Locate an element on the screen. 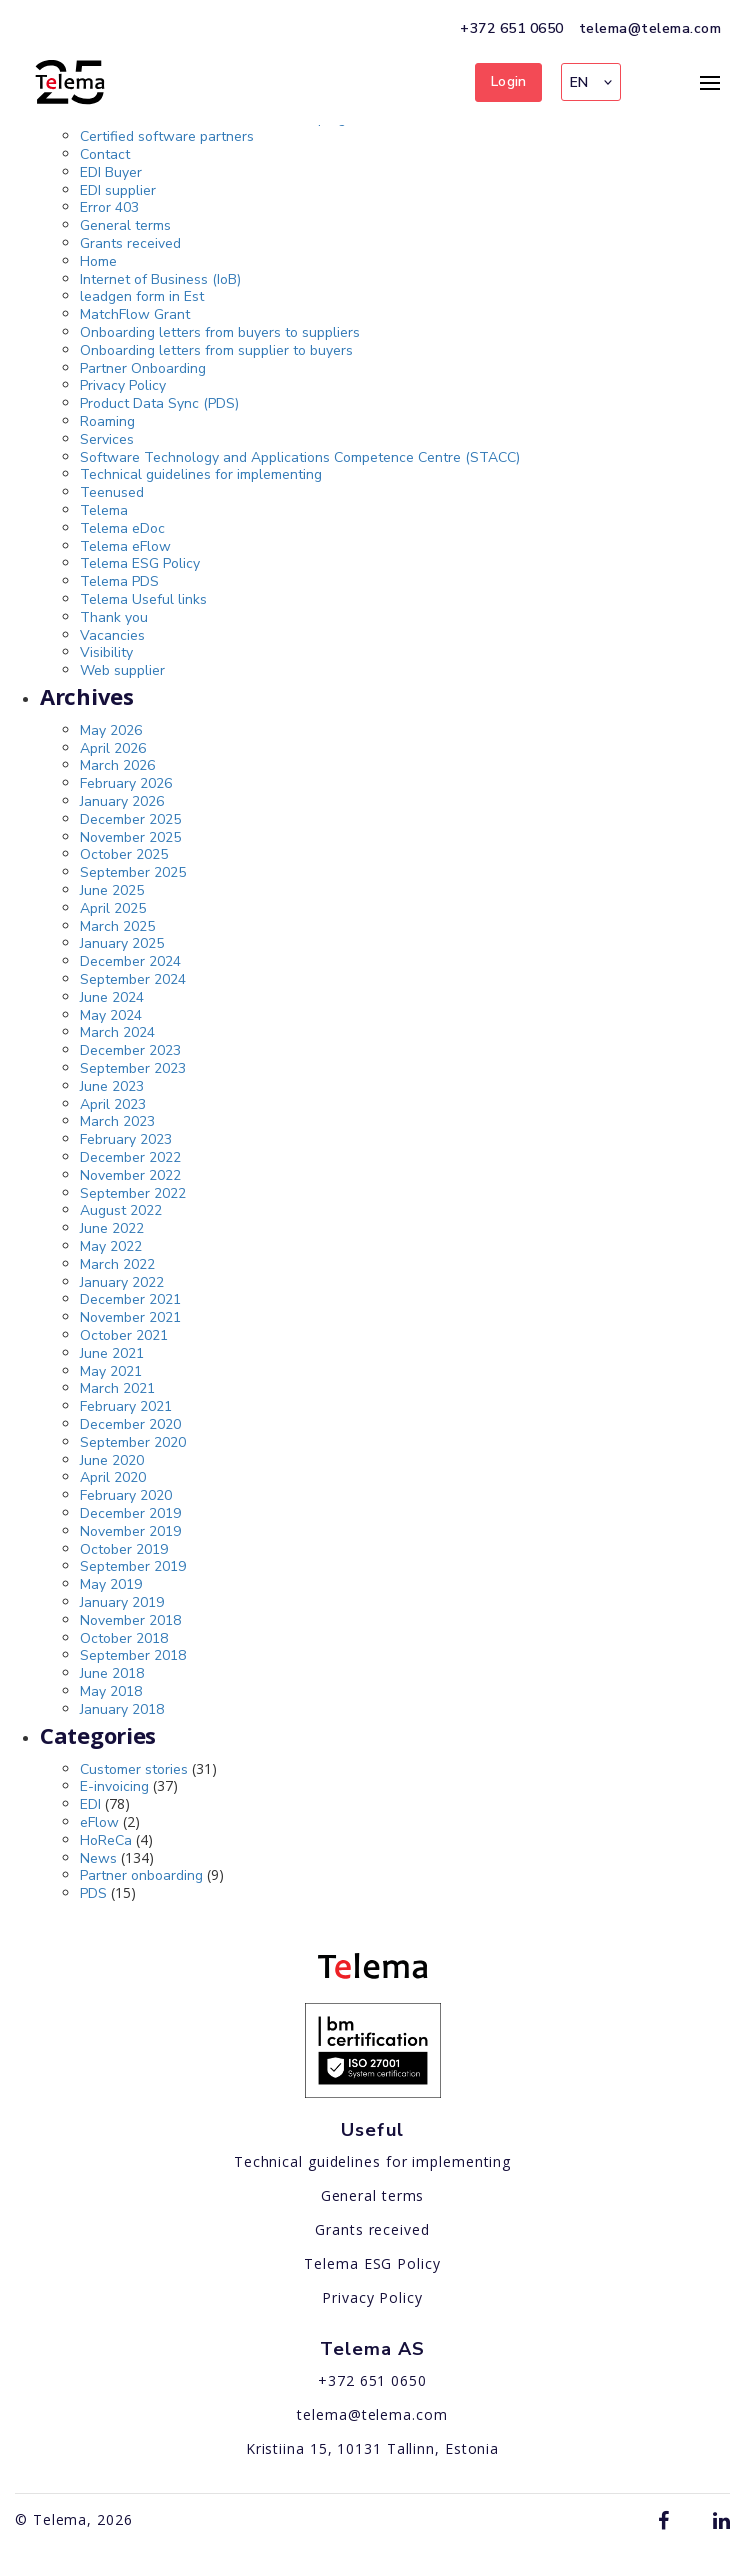  September 2019 is located at coordinates (133, 1566).